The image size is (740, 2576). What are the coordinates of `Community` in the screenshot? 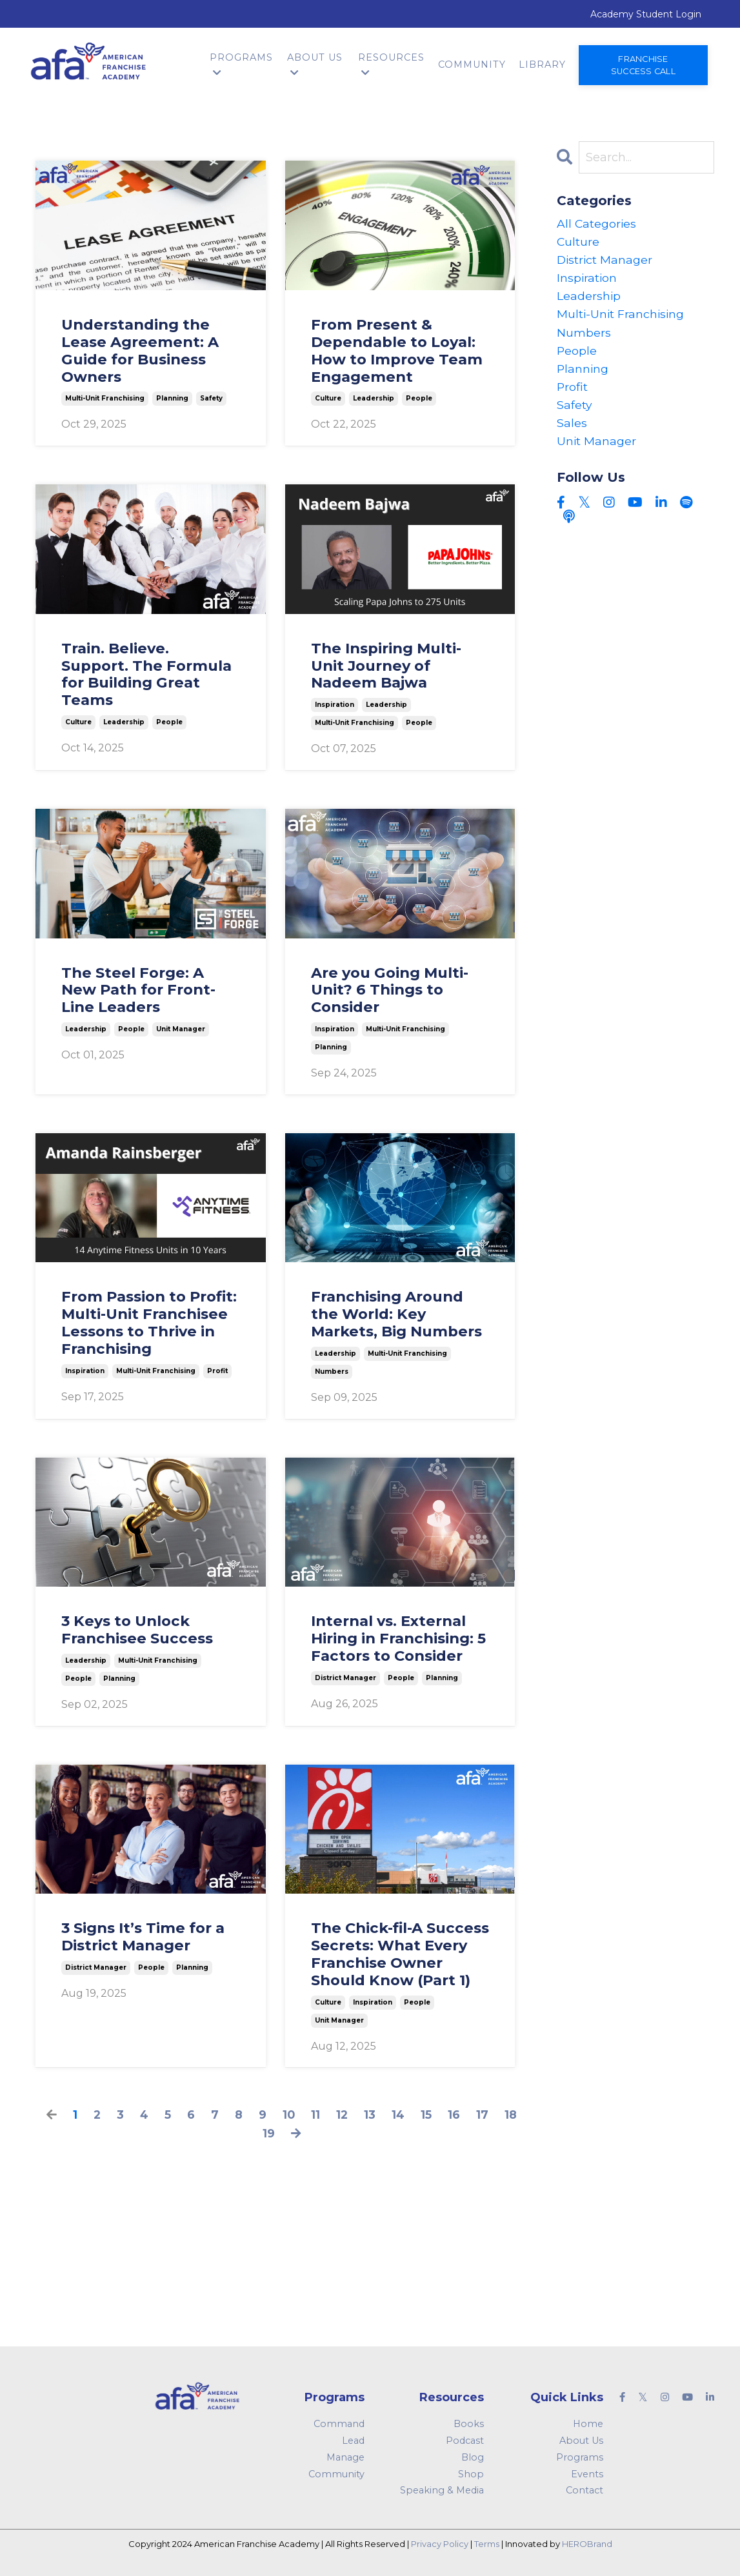 It's located at (472, 64).